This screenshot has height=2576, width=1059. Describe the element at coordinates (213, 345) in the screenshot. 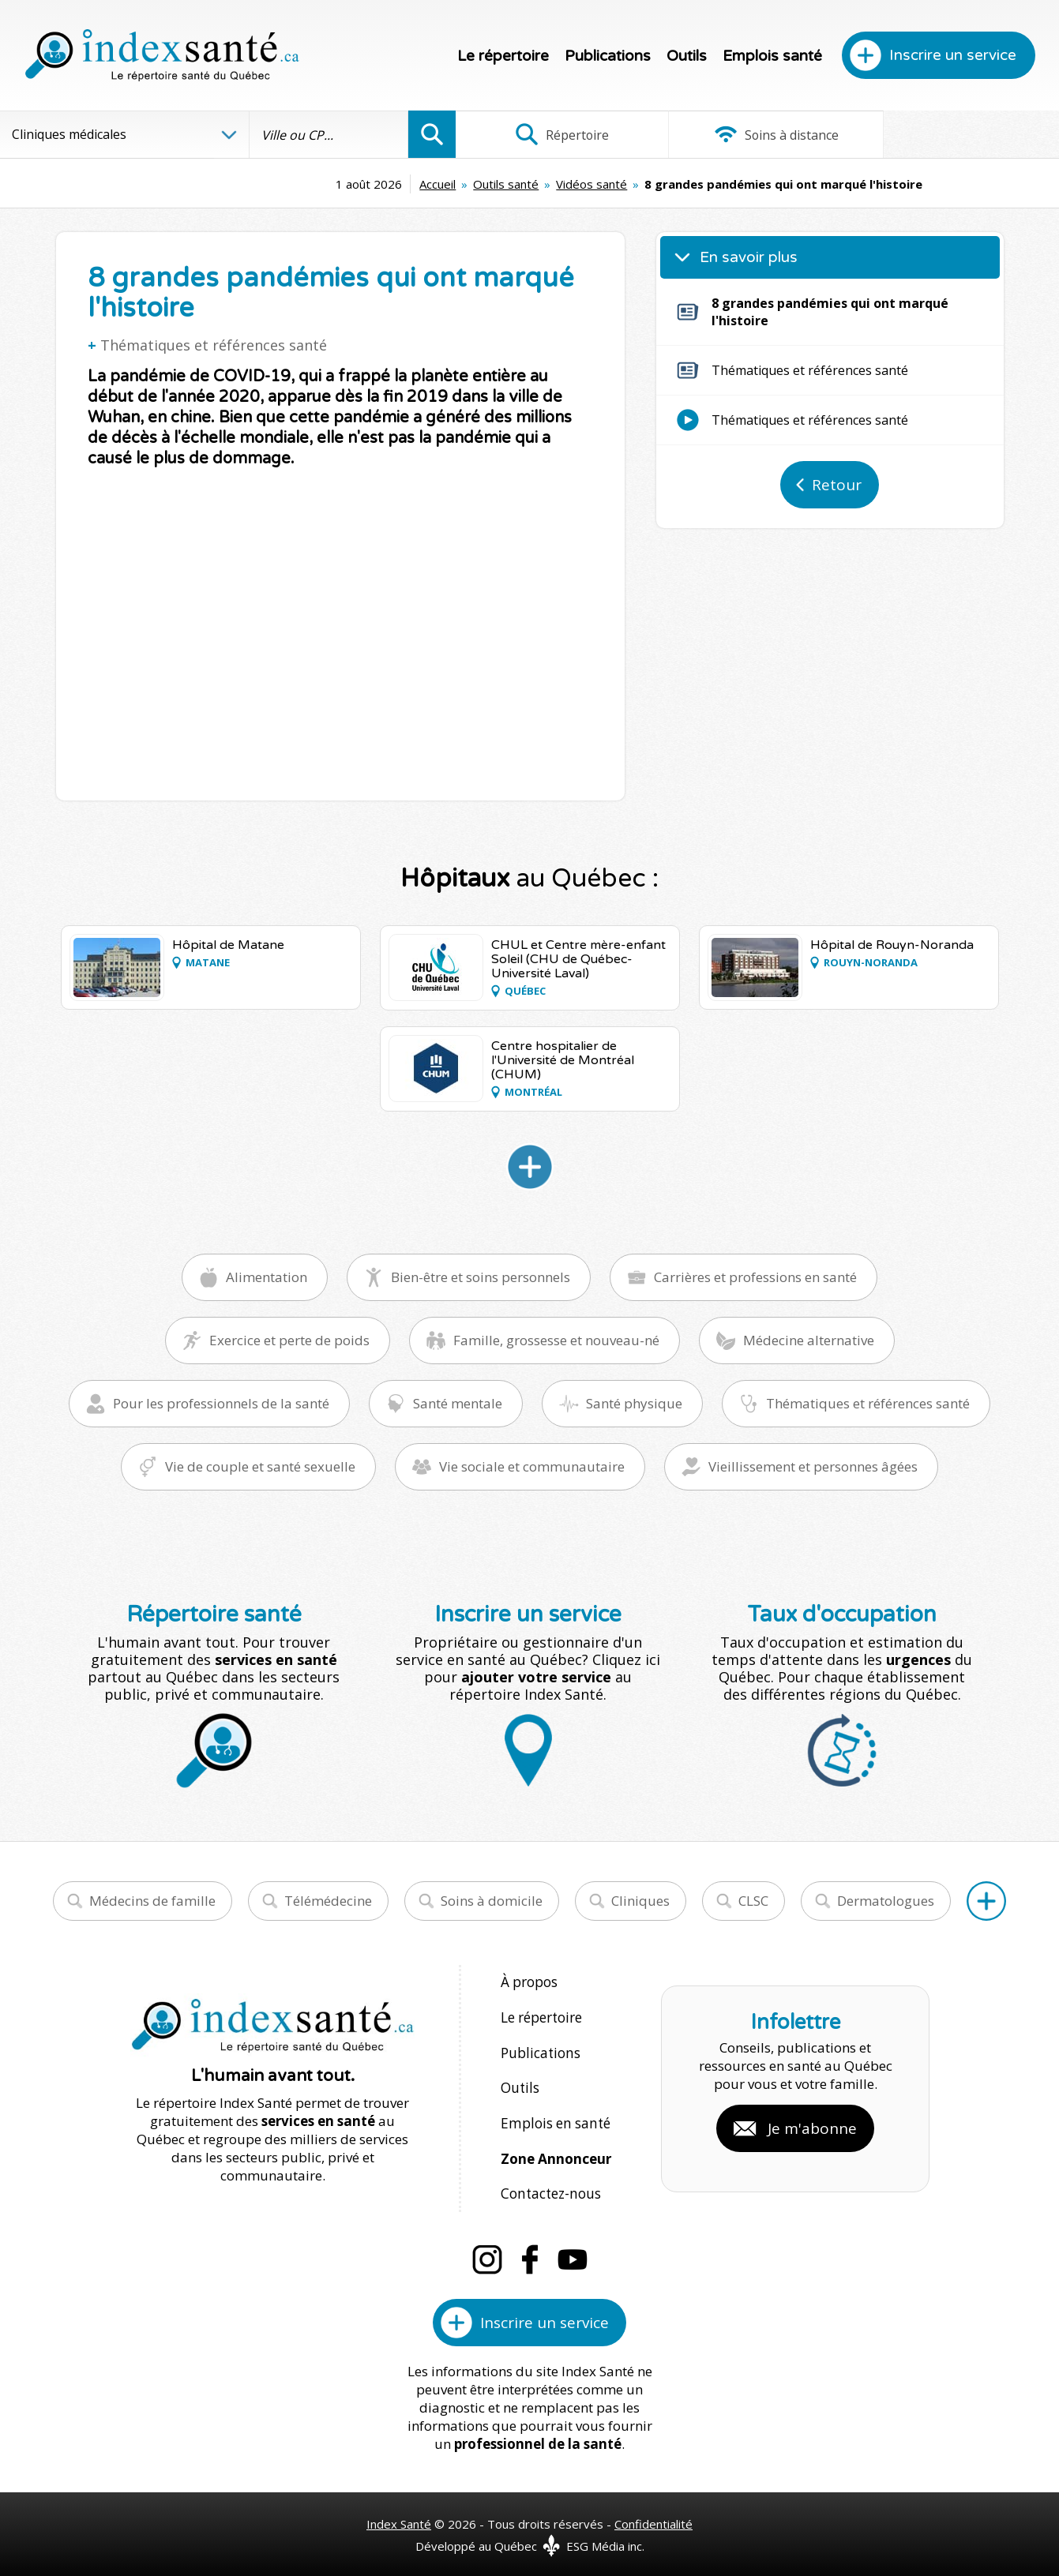

I see `Thématiques et références santé` at that location.